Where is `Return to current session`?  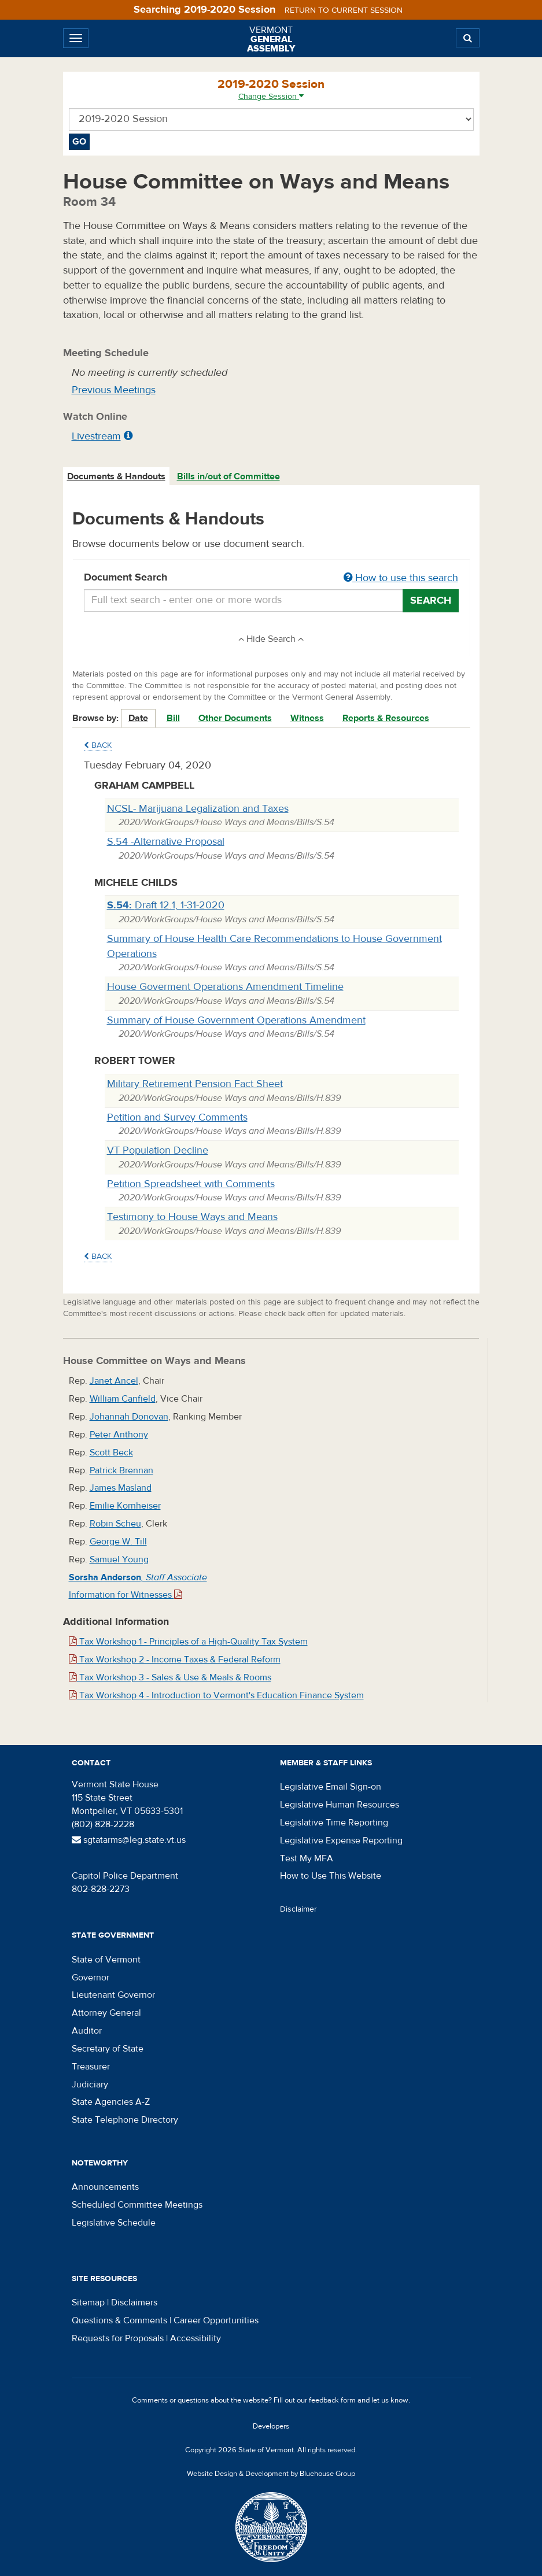 Return to current session is located at coordinates (344, 10).